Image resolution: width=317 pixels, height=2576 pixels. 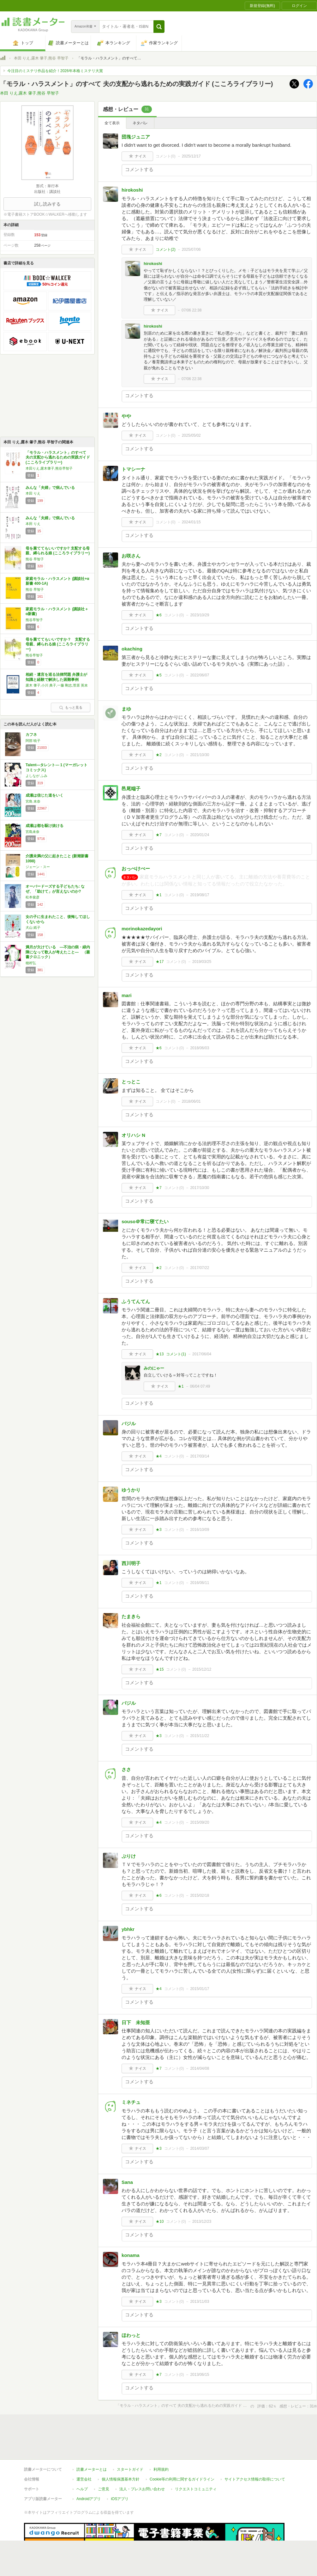 What do you see at coordinates (129, 1856) in the screenshot?
I see `ぷりけ` at bounding box center [129, 1856].